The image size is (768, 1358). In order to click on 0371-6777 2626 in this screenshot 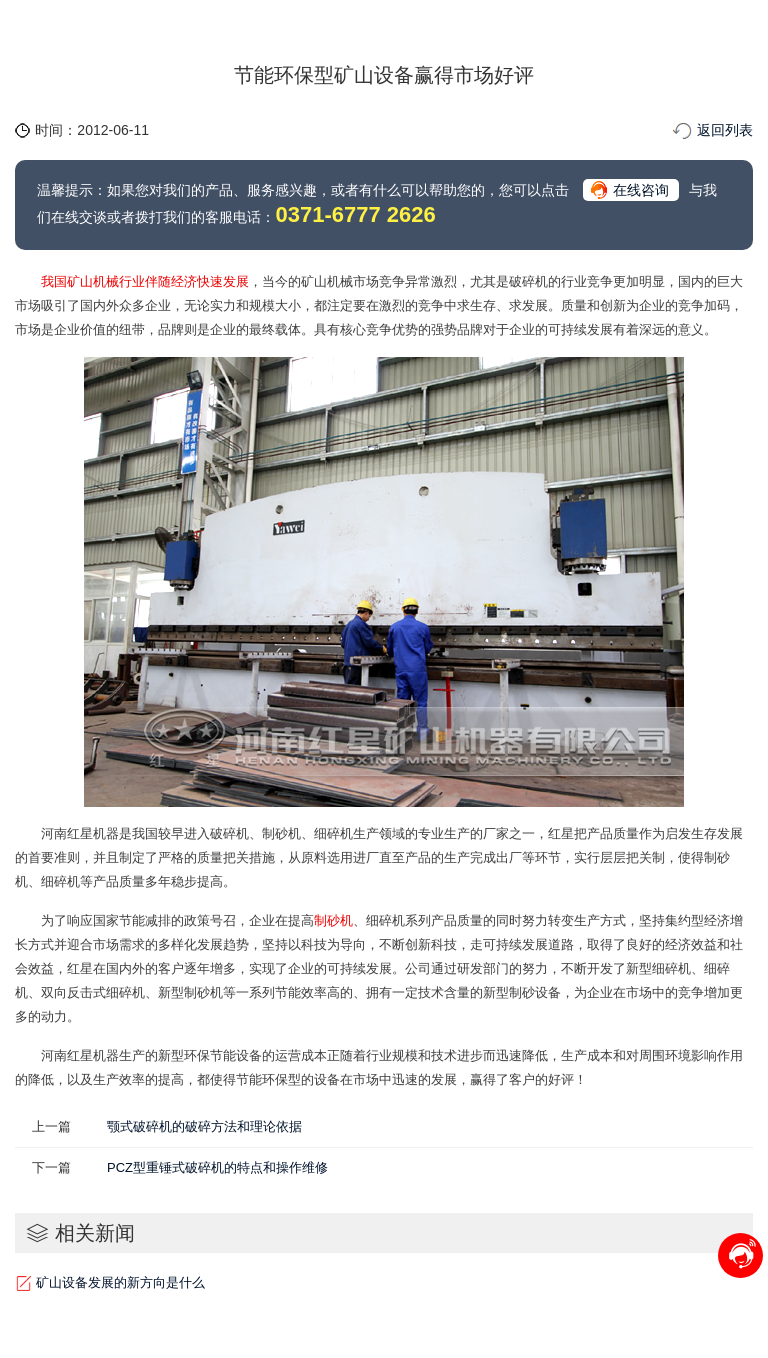, I will do `click(355, 214)`.